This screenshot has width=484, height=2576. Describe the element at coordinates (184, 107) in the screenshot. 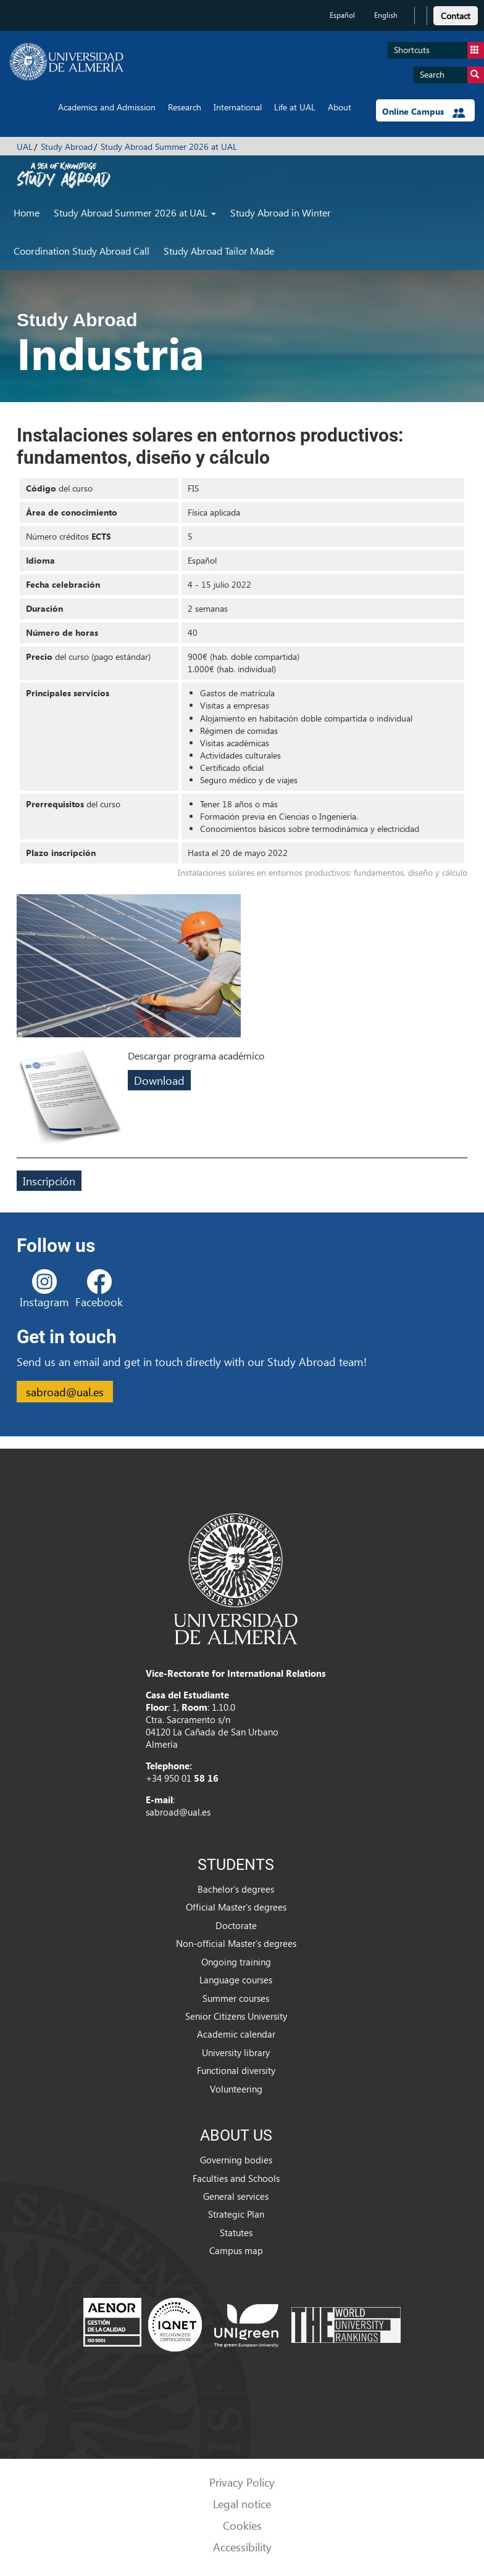

I see `Research` at that location.